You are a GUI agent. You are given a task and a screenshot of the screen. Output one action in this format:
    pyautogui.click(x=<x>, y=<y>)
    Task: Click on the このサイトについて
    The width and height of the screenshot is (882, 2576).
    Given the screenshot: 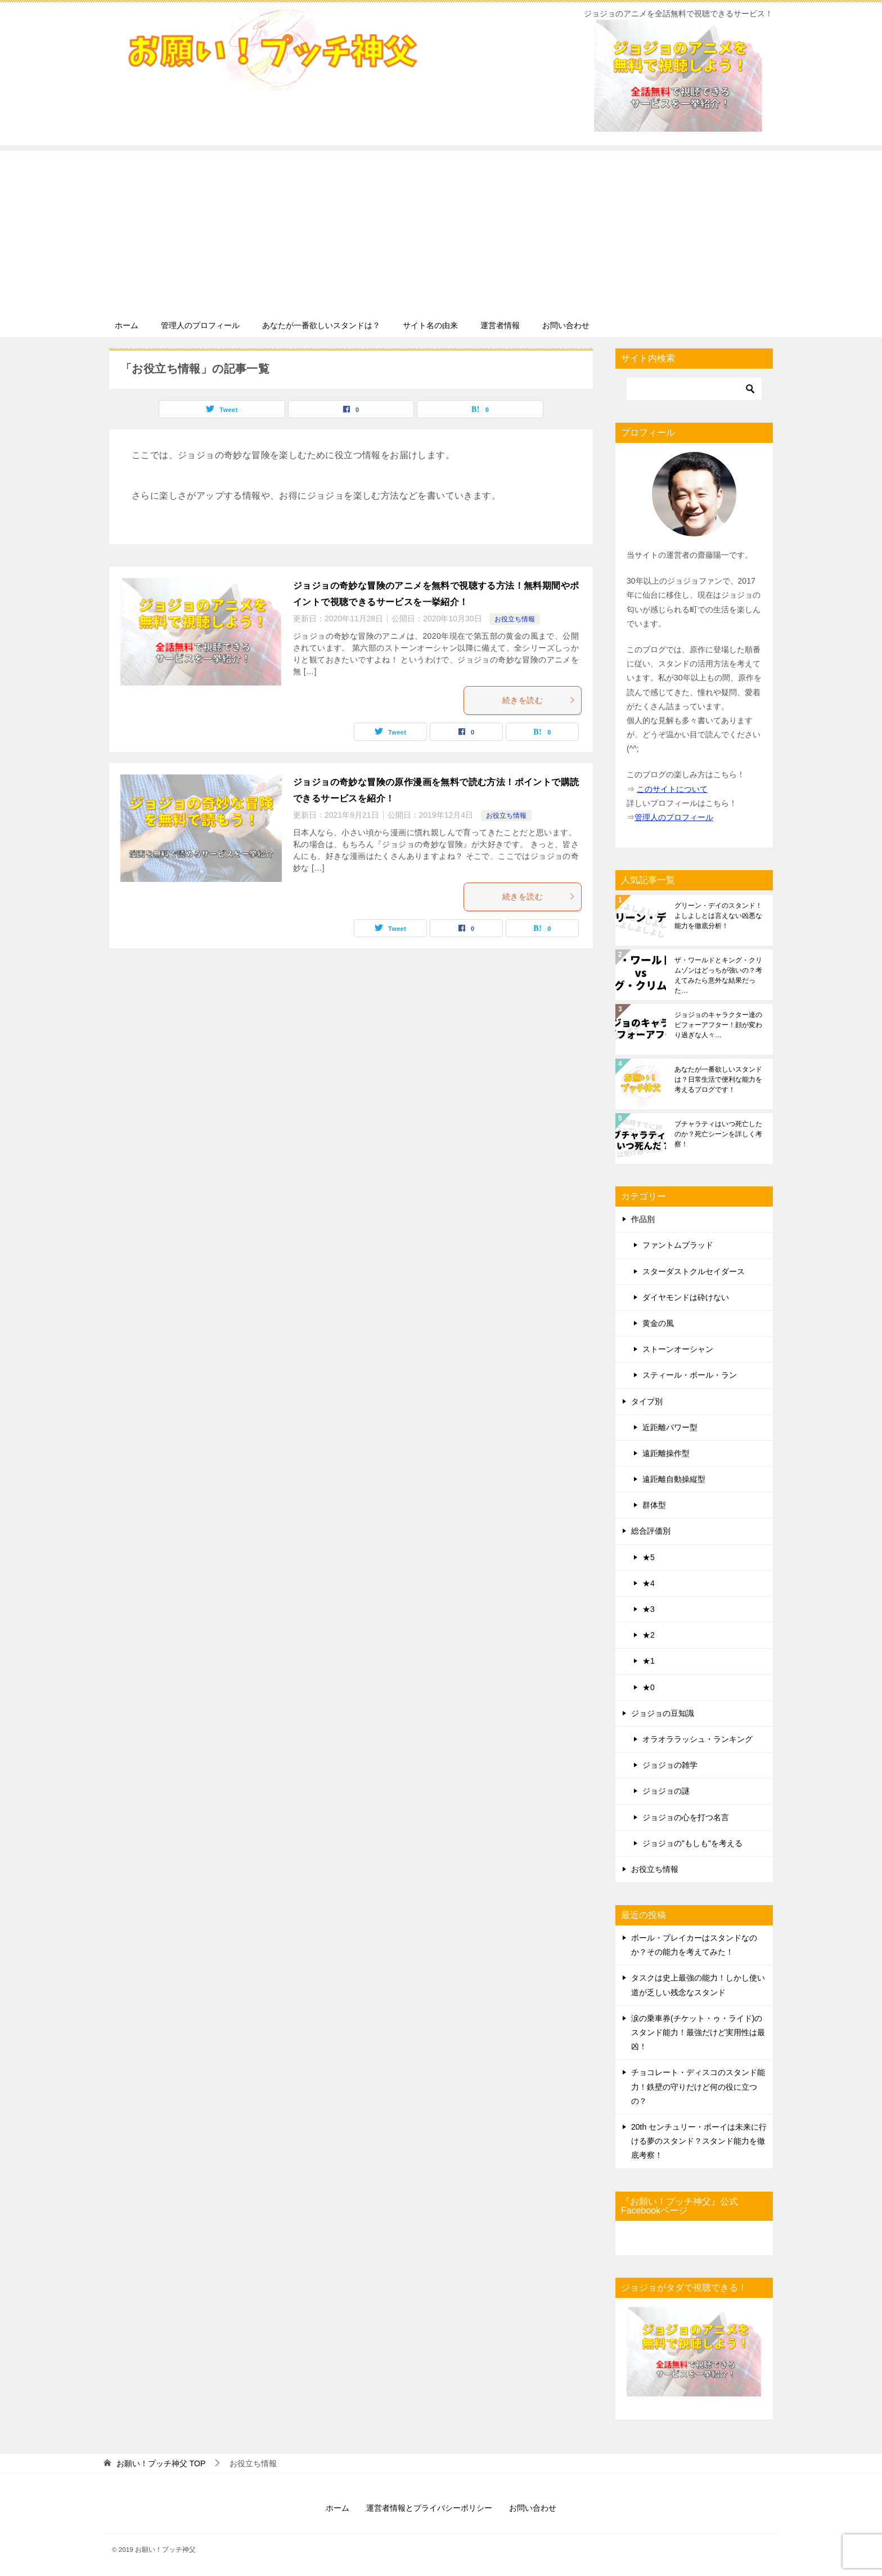 What is the action you would take?
    pyautogui.click(x=672, y=789)
    